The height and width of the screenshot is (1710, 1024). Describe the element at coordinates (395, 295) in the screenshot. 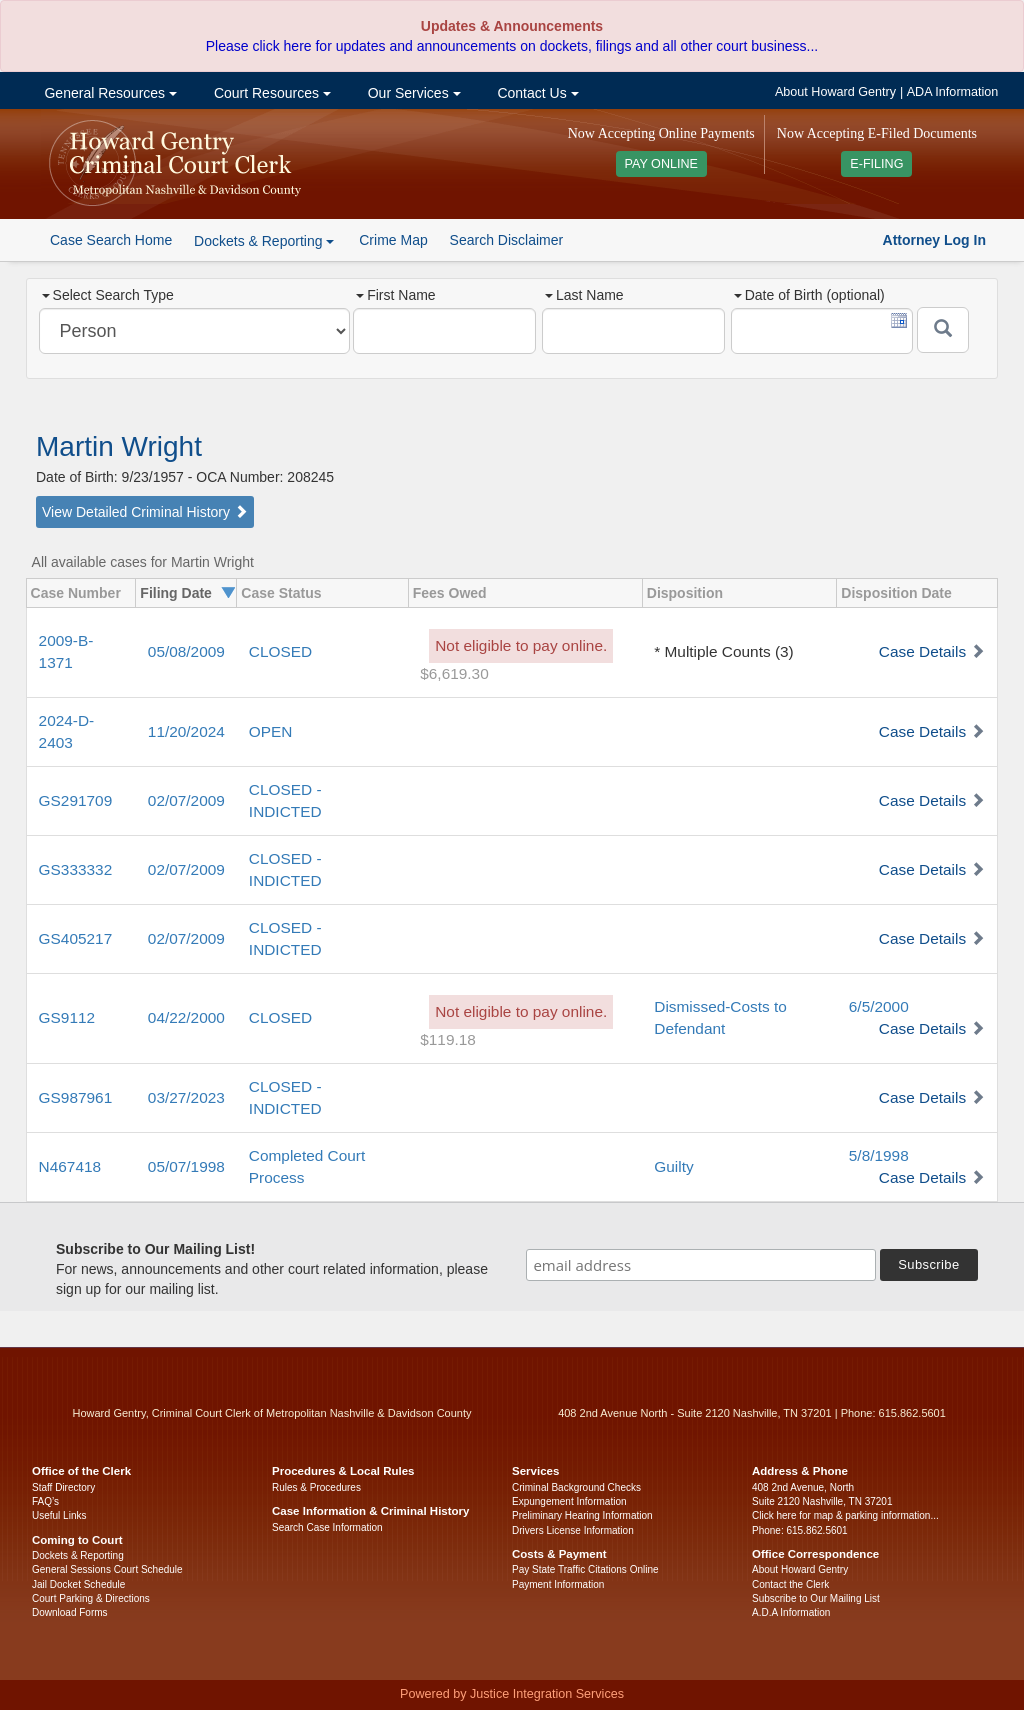

I see `First Name` at that location.